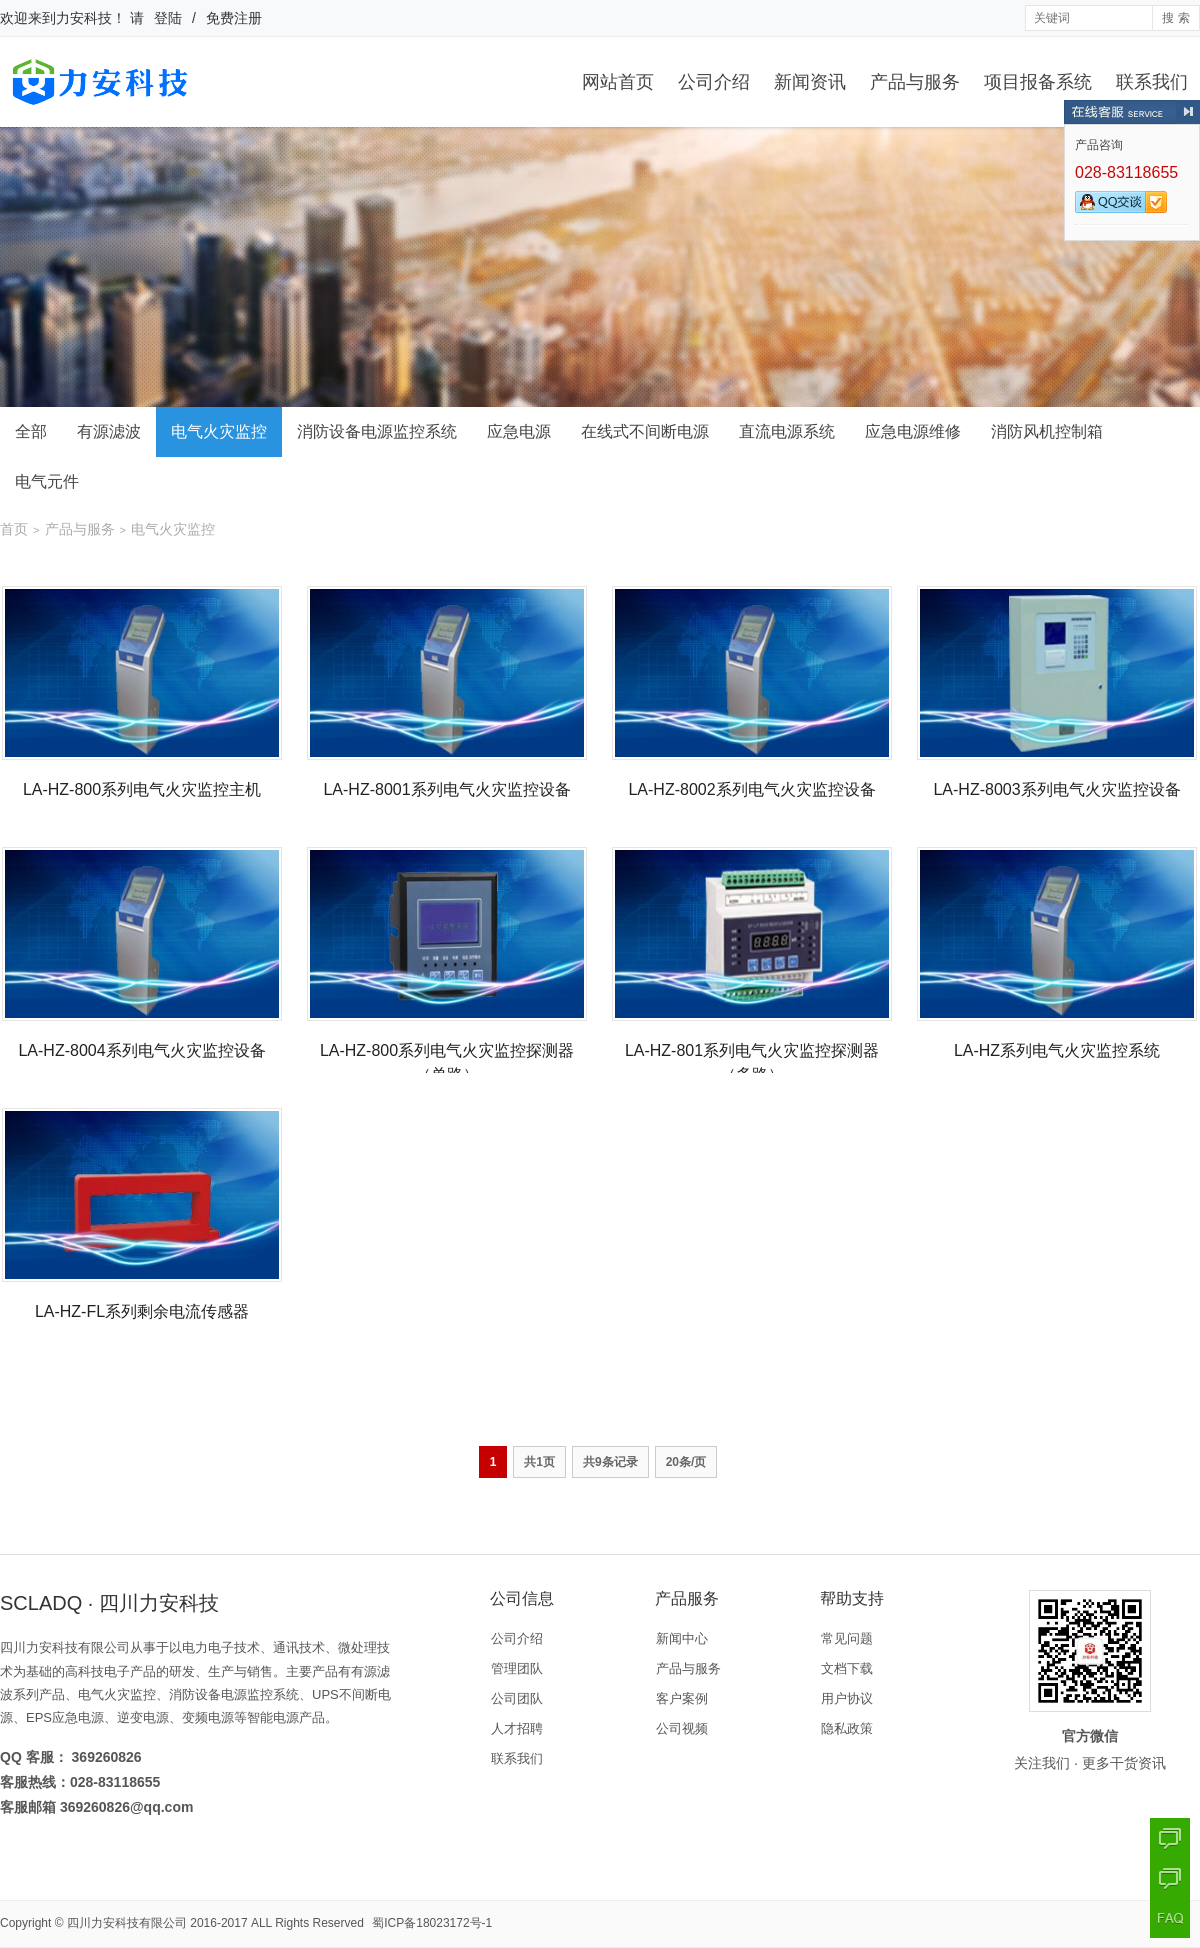  I want to click on 客户案例, so click(682, 1698).